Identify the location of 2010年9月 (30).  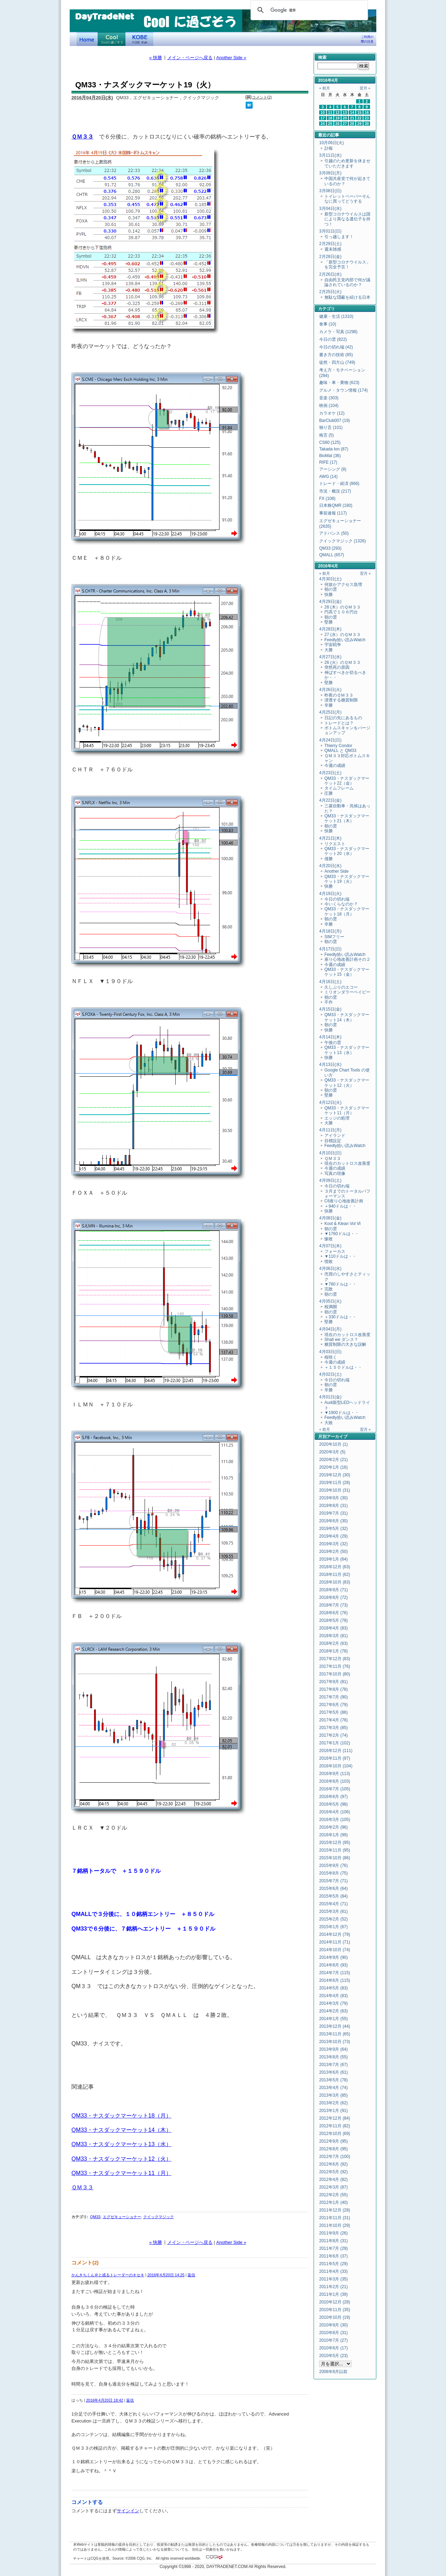
(333, 2325).